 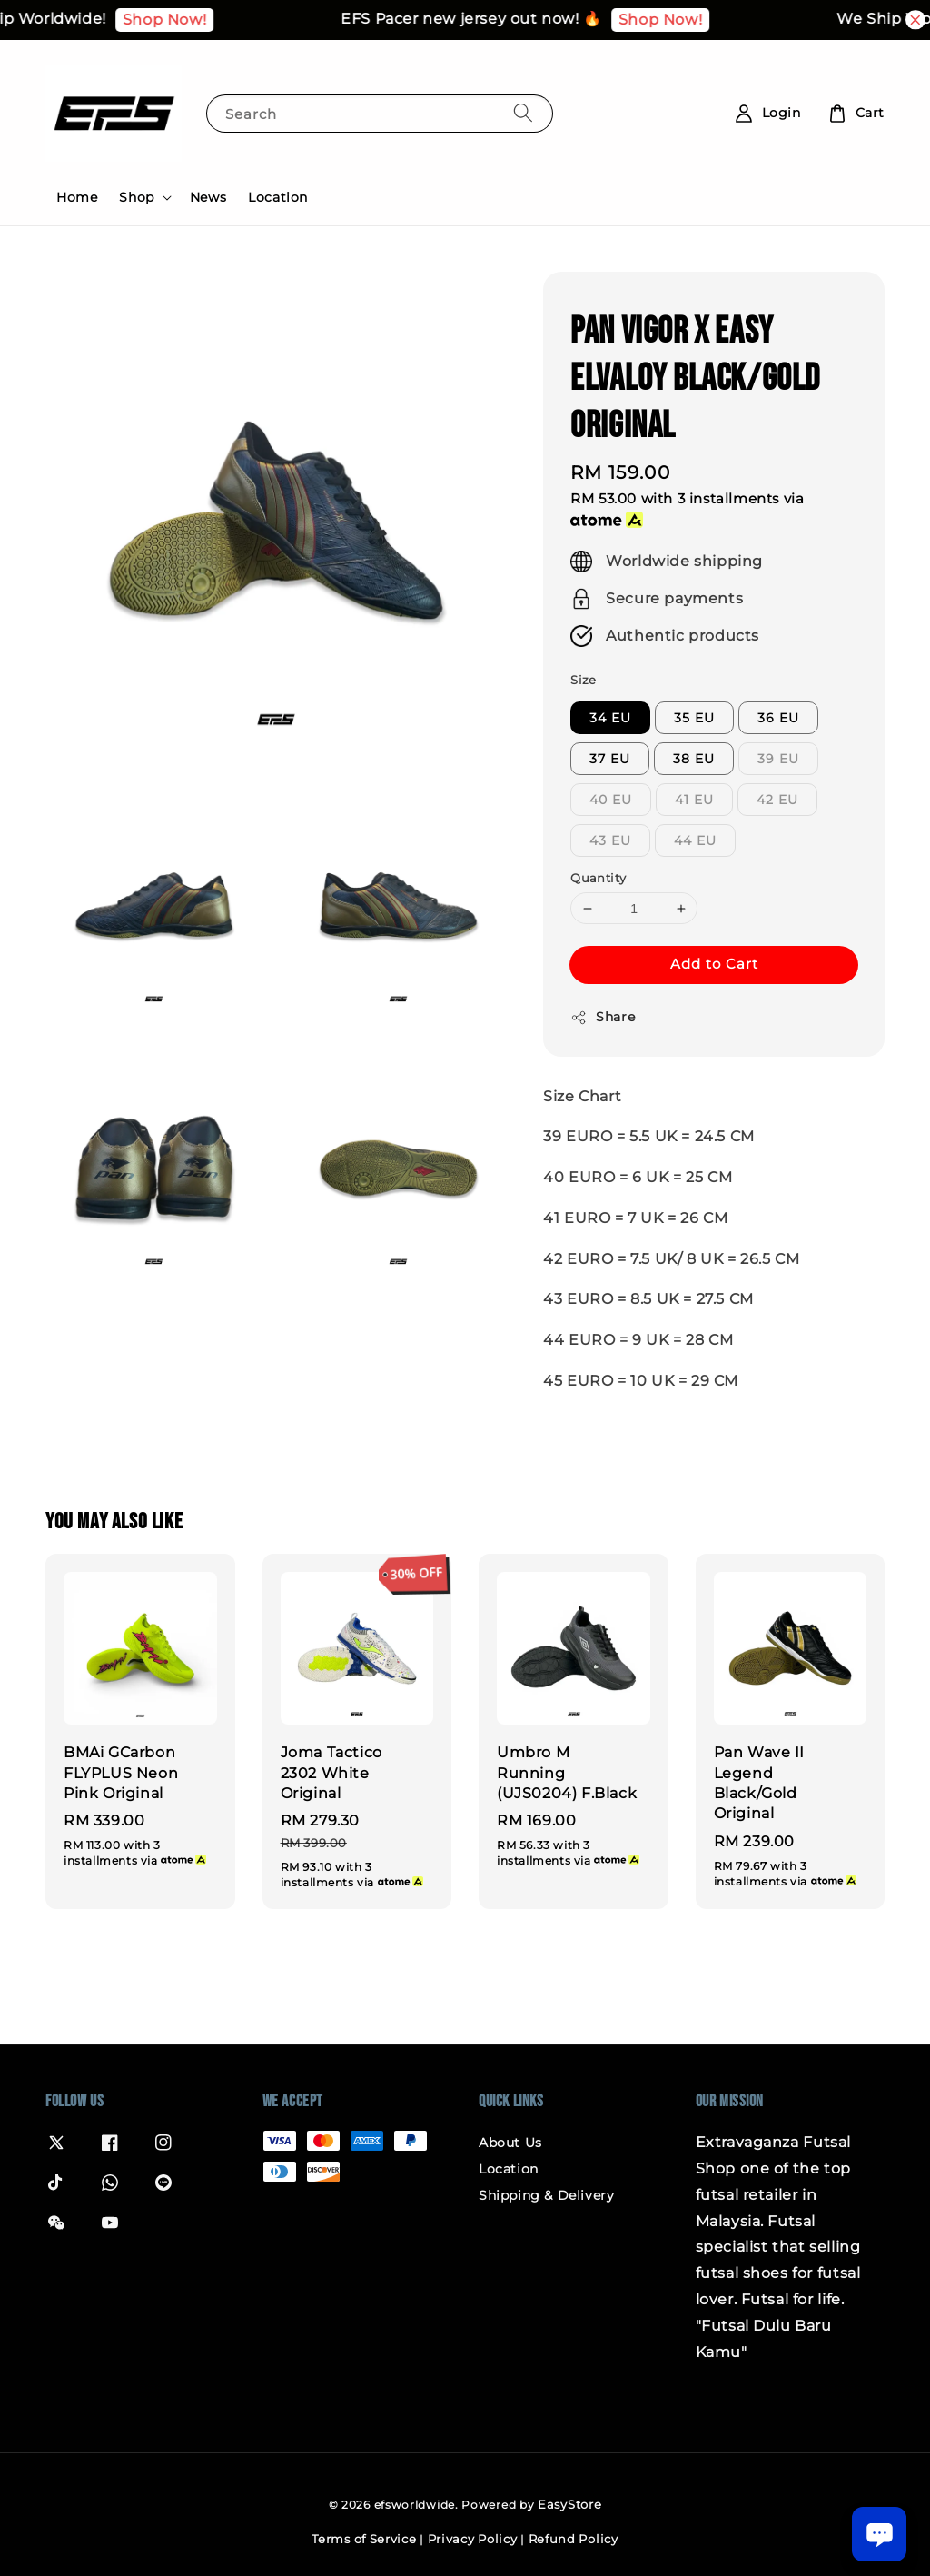 What do you see at coordinates (136, 197) in the screenshot?
I see `Shop` at bounding box center [136, 197].